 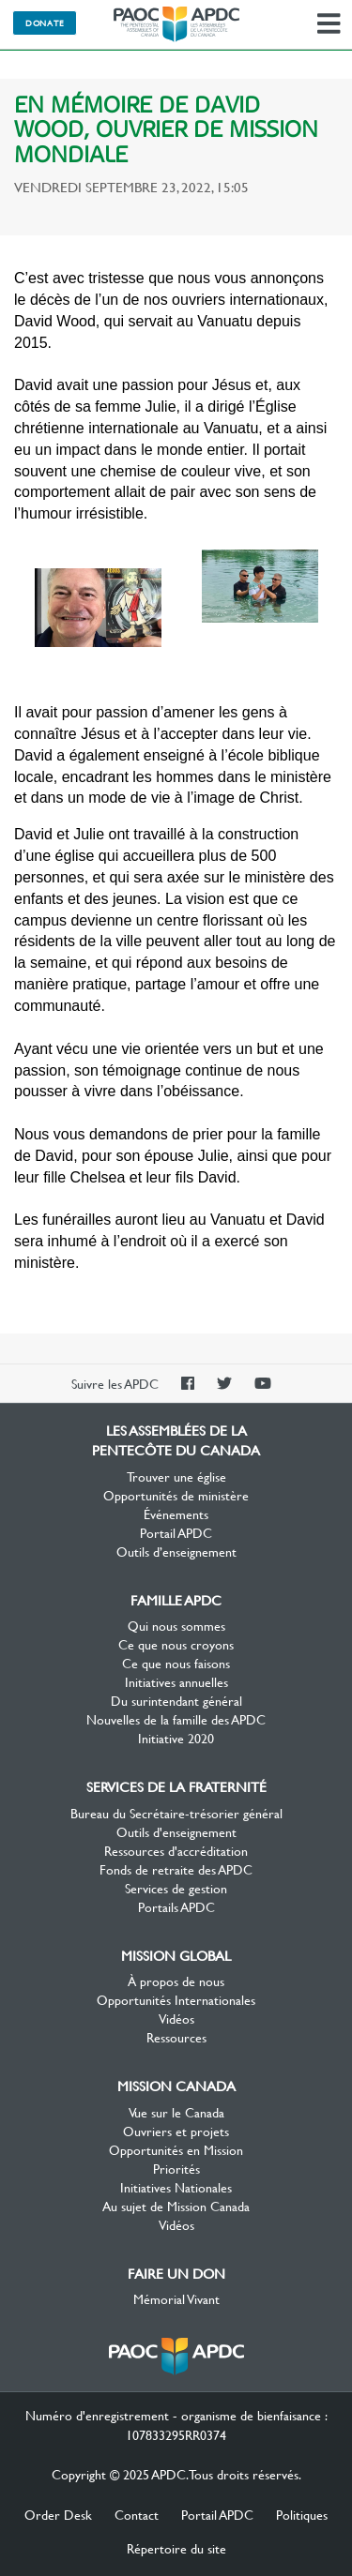 What do you see at coordinates (176, 1786) in the screenshot?
I see `Services de la Fraternité` at bounding box center [176, 1786].